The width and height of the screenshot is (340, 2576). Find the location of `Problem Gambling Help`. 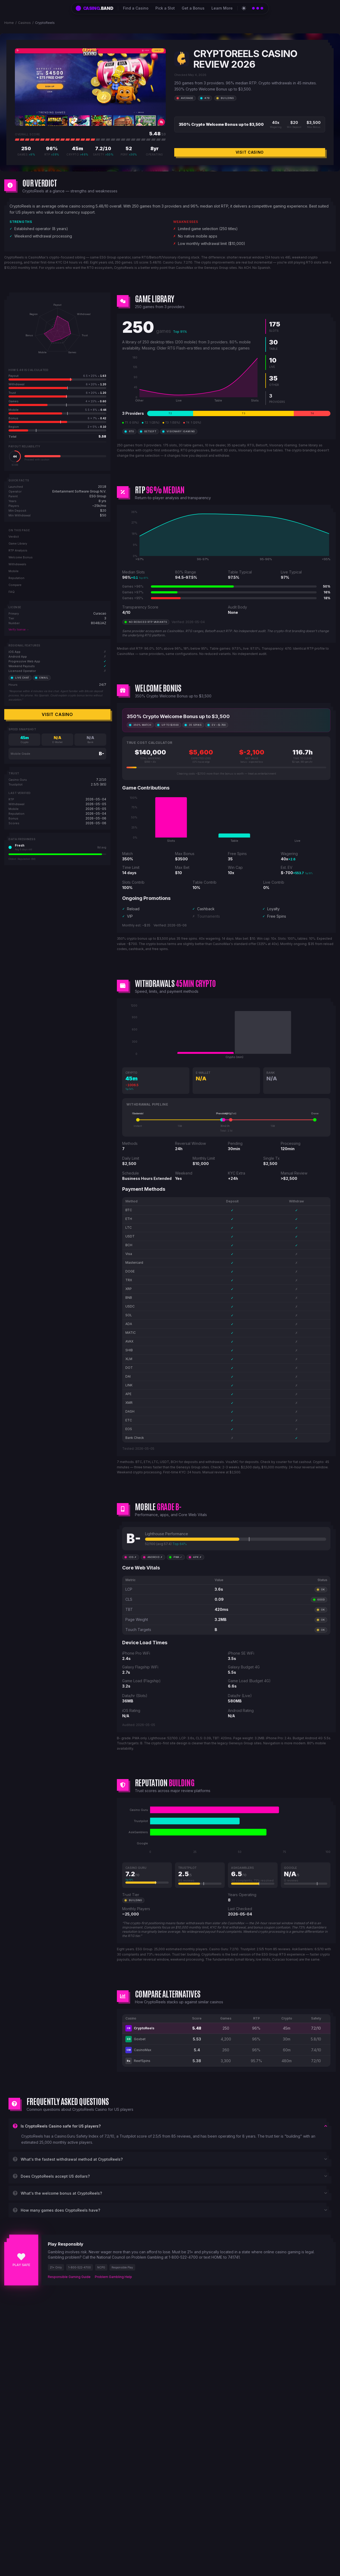

Problem Gambling Help is located at coordinates (113, 2277).